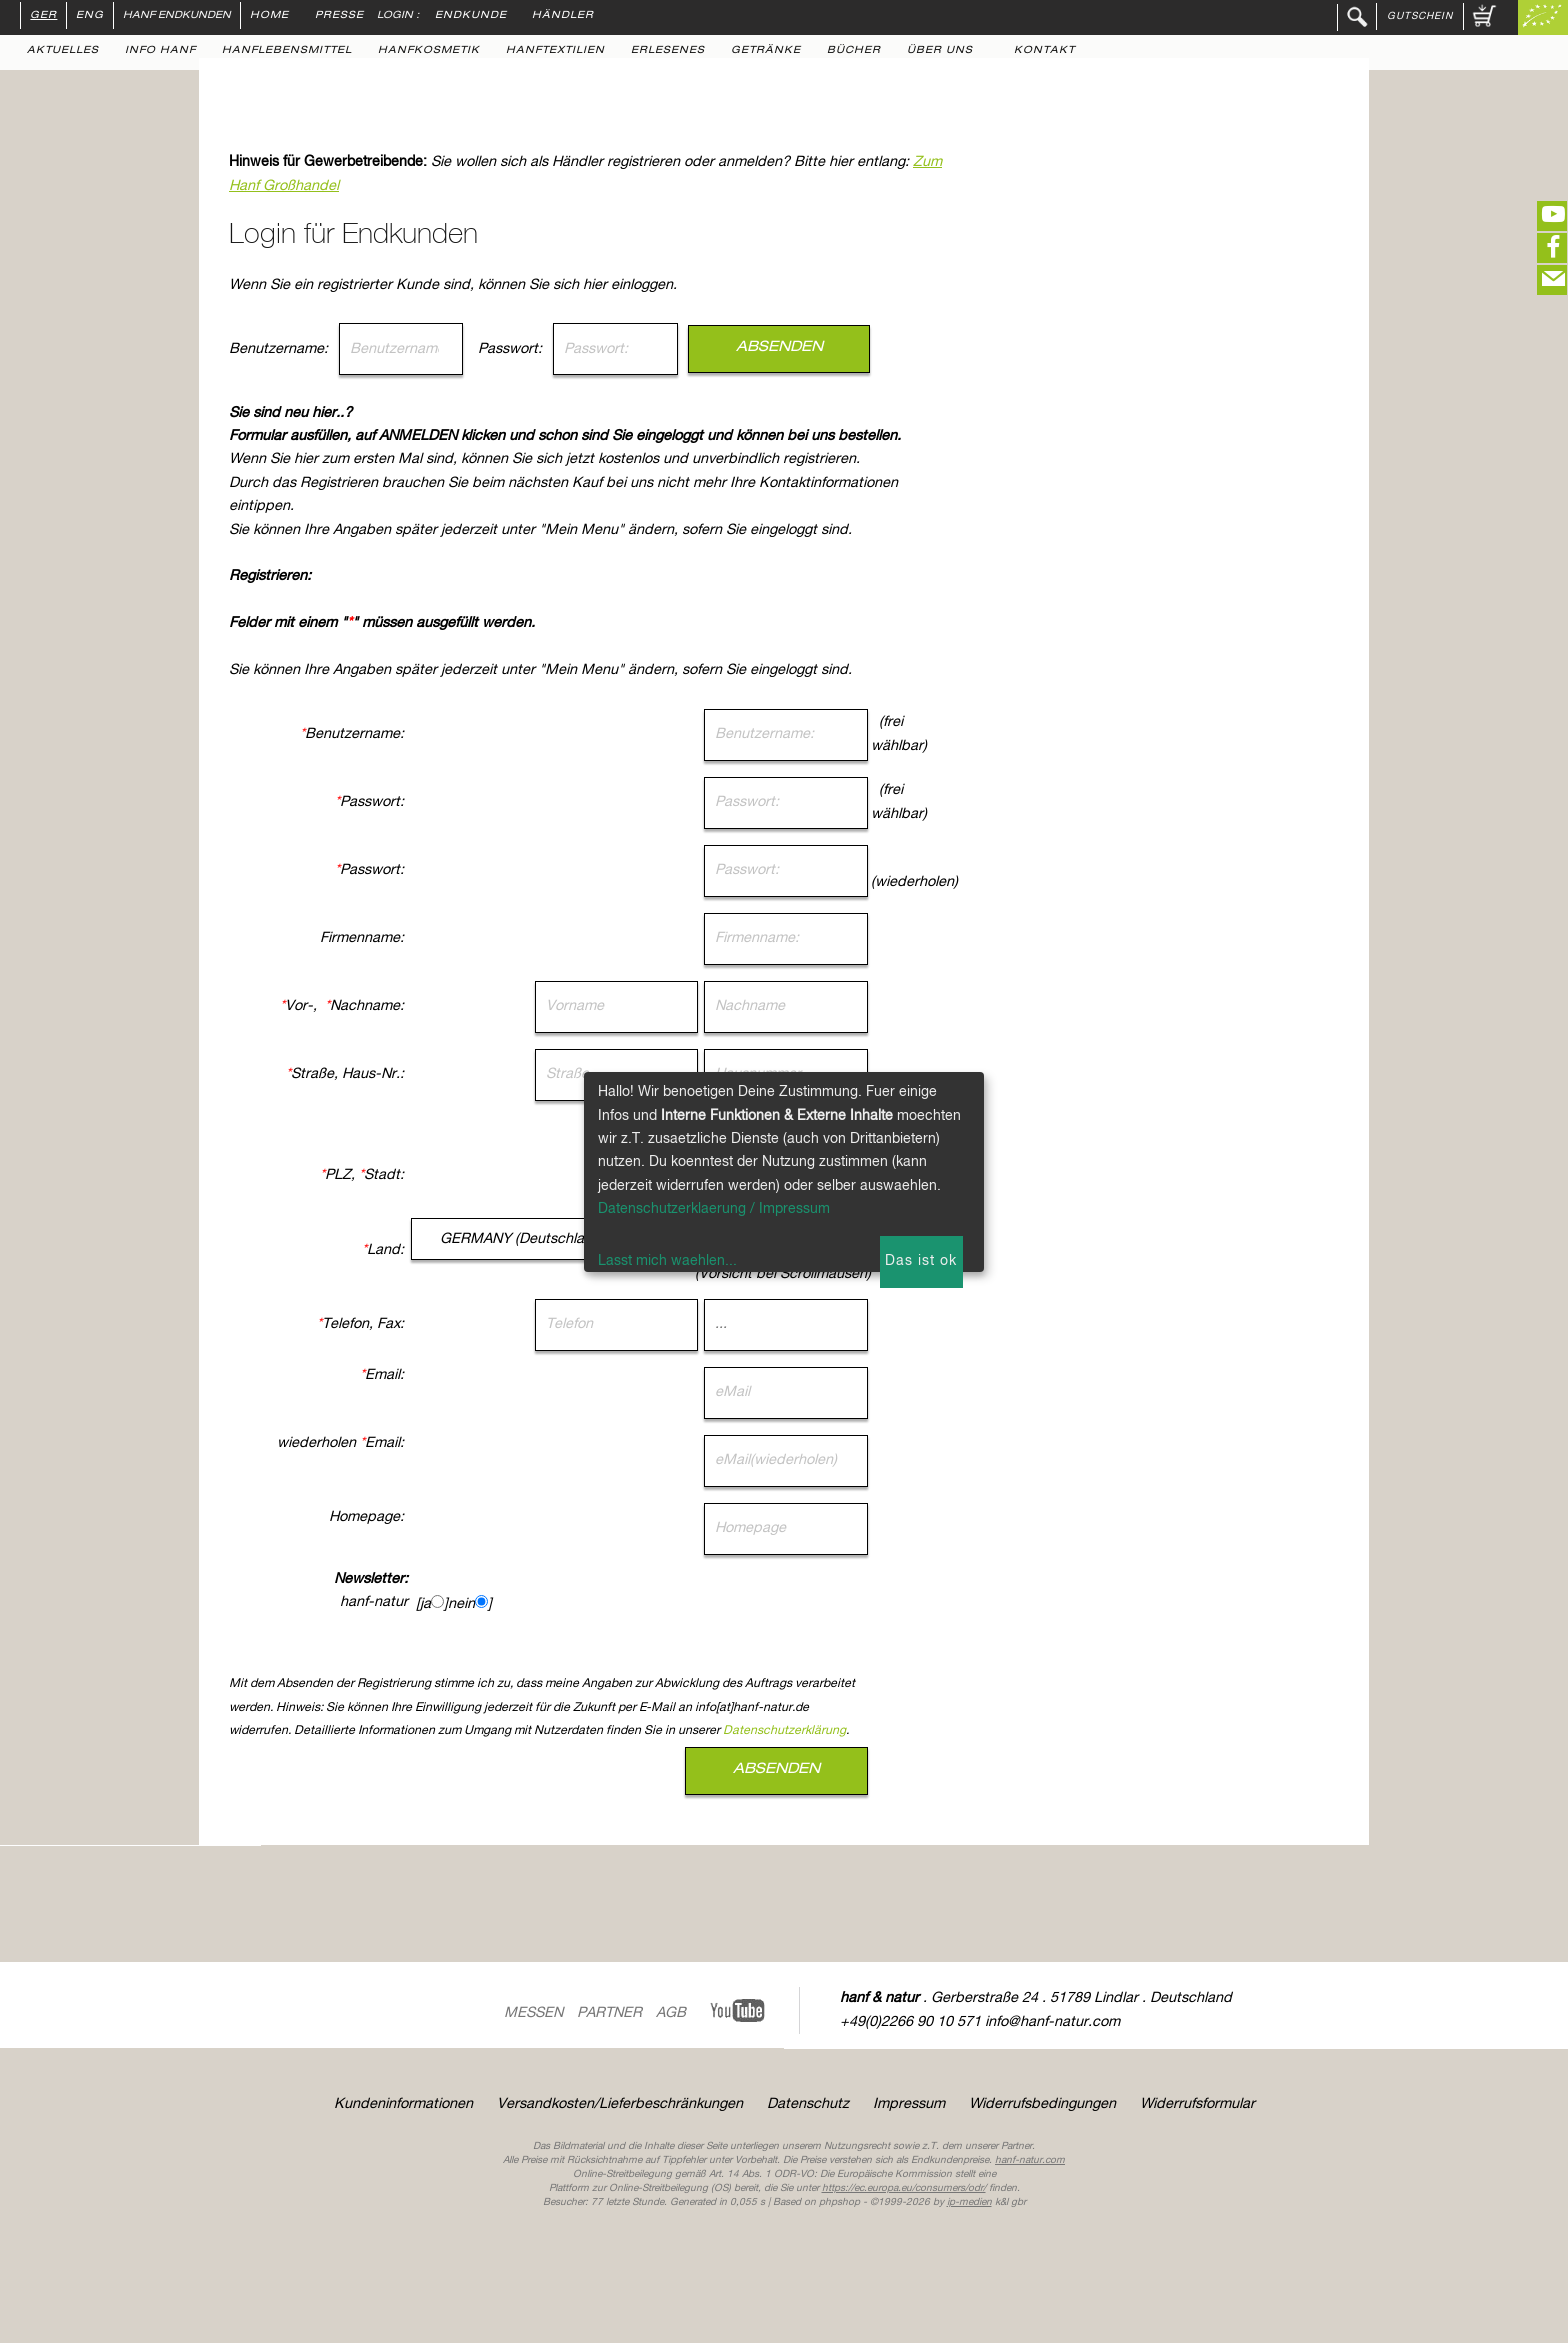 The image size is (1568, 2343). What do you see at coordinates (563, 16) in the screenshot?
I see `Händler` at bounding box center [563, 16].